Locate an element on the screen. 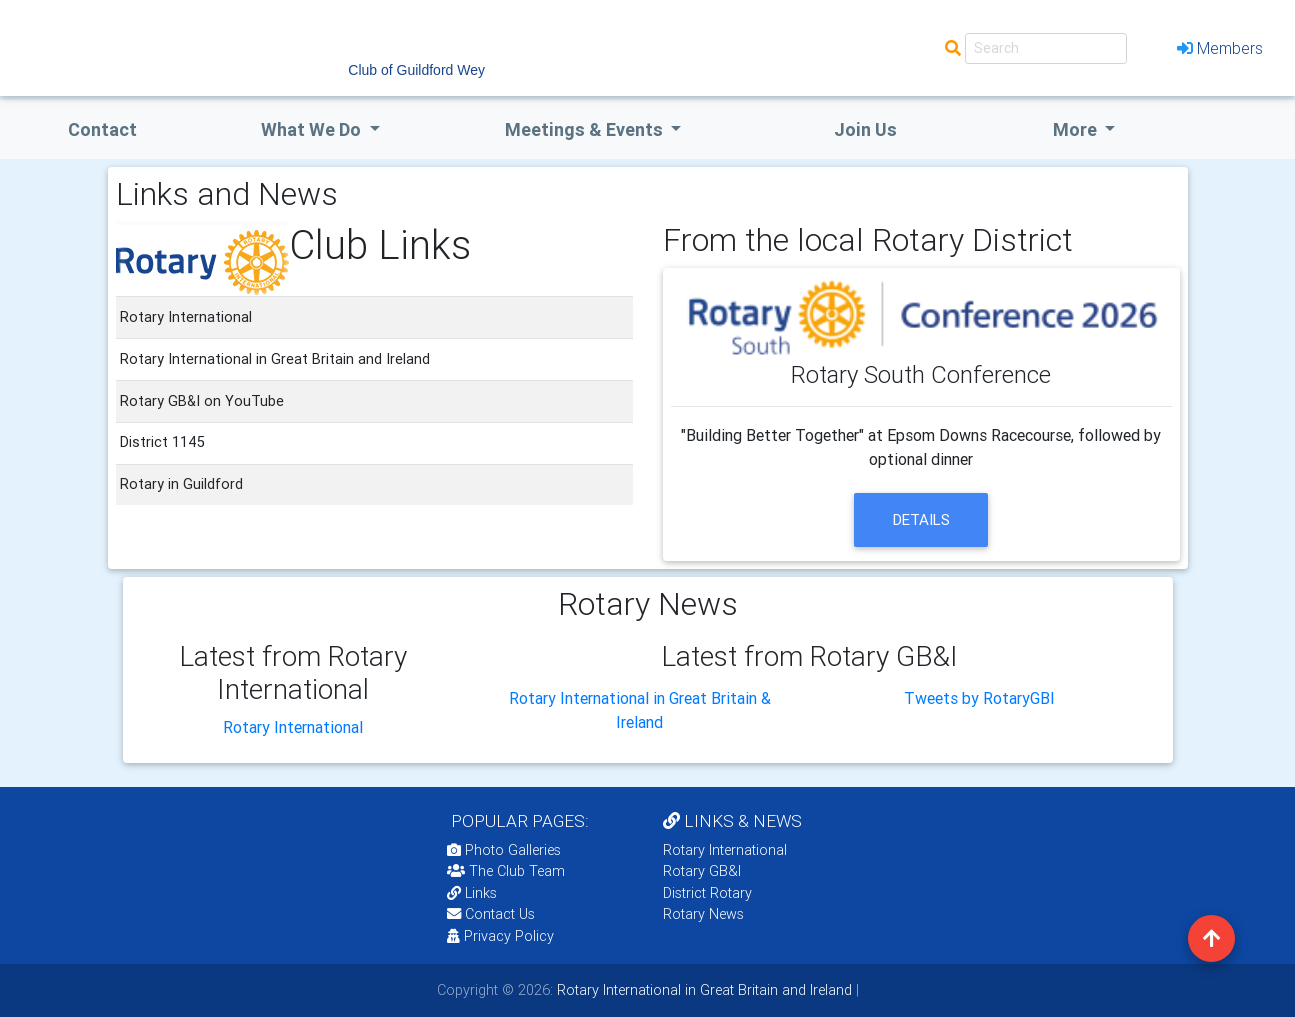 This screenshot has width=1295, height=1017. Join Us is located at coordinates (865, 129).